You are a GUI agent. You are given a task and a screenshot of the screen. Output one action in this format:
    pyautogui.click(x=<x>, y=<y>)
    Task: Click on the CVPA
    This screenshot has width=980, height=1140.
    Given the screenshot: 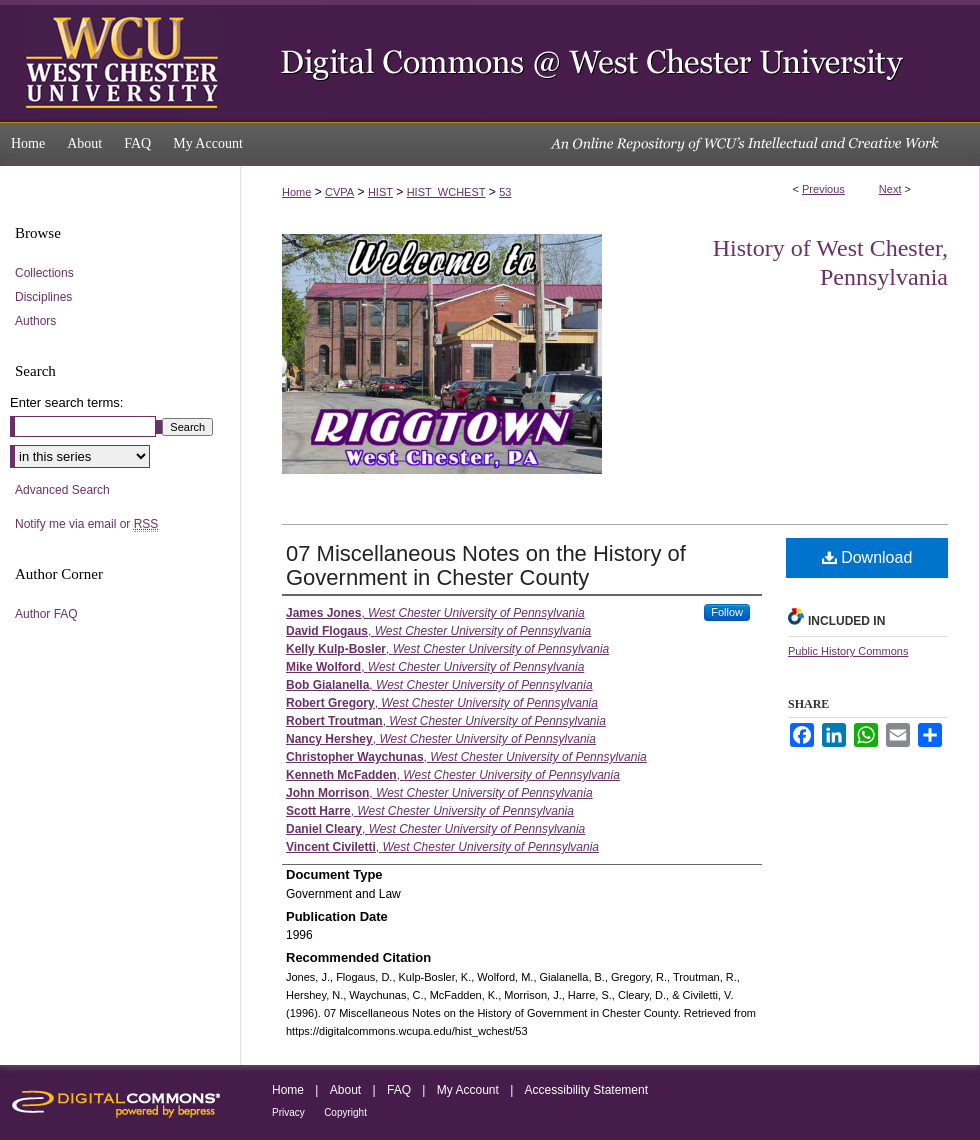 What is the action you would take?
    pyautogui.click(x=339, y=192)
    